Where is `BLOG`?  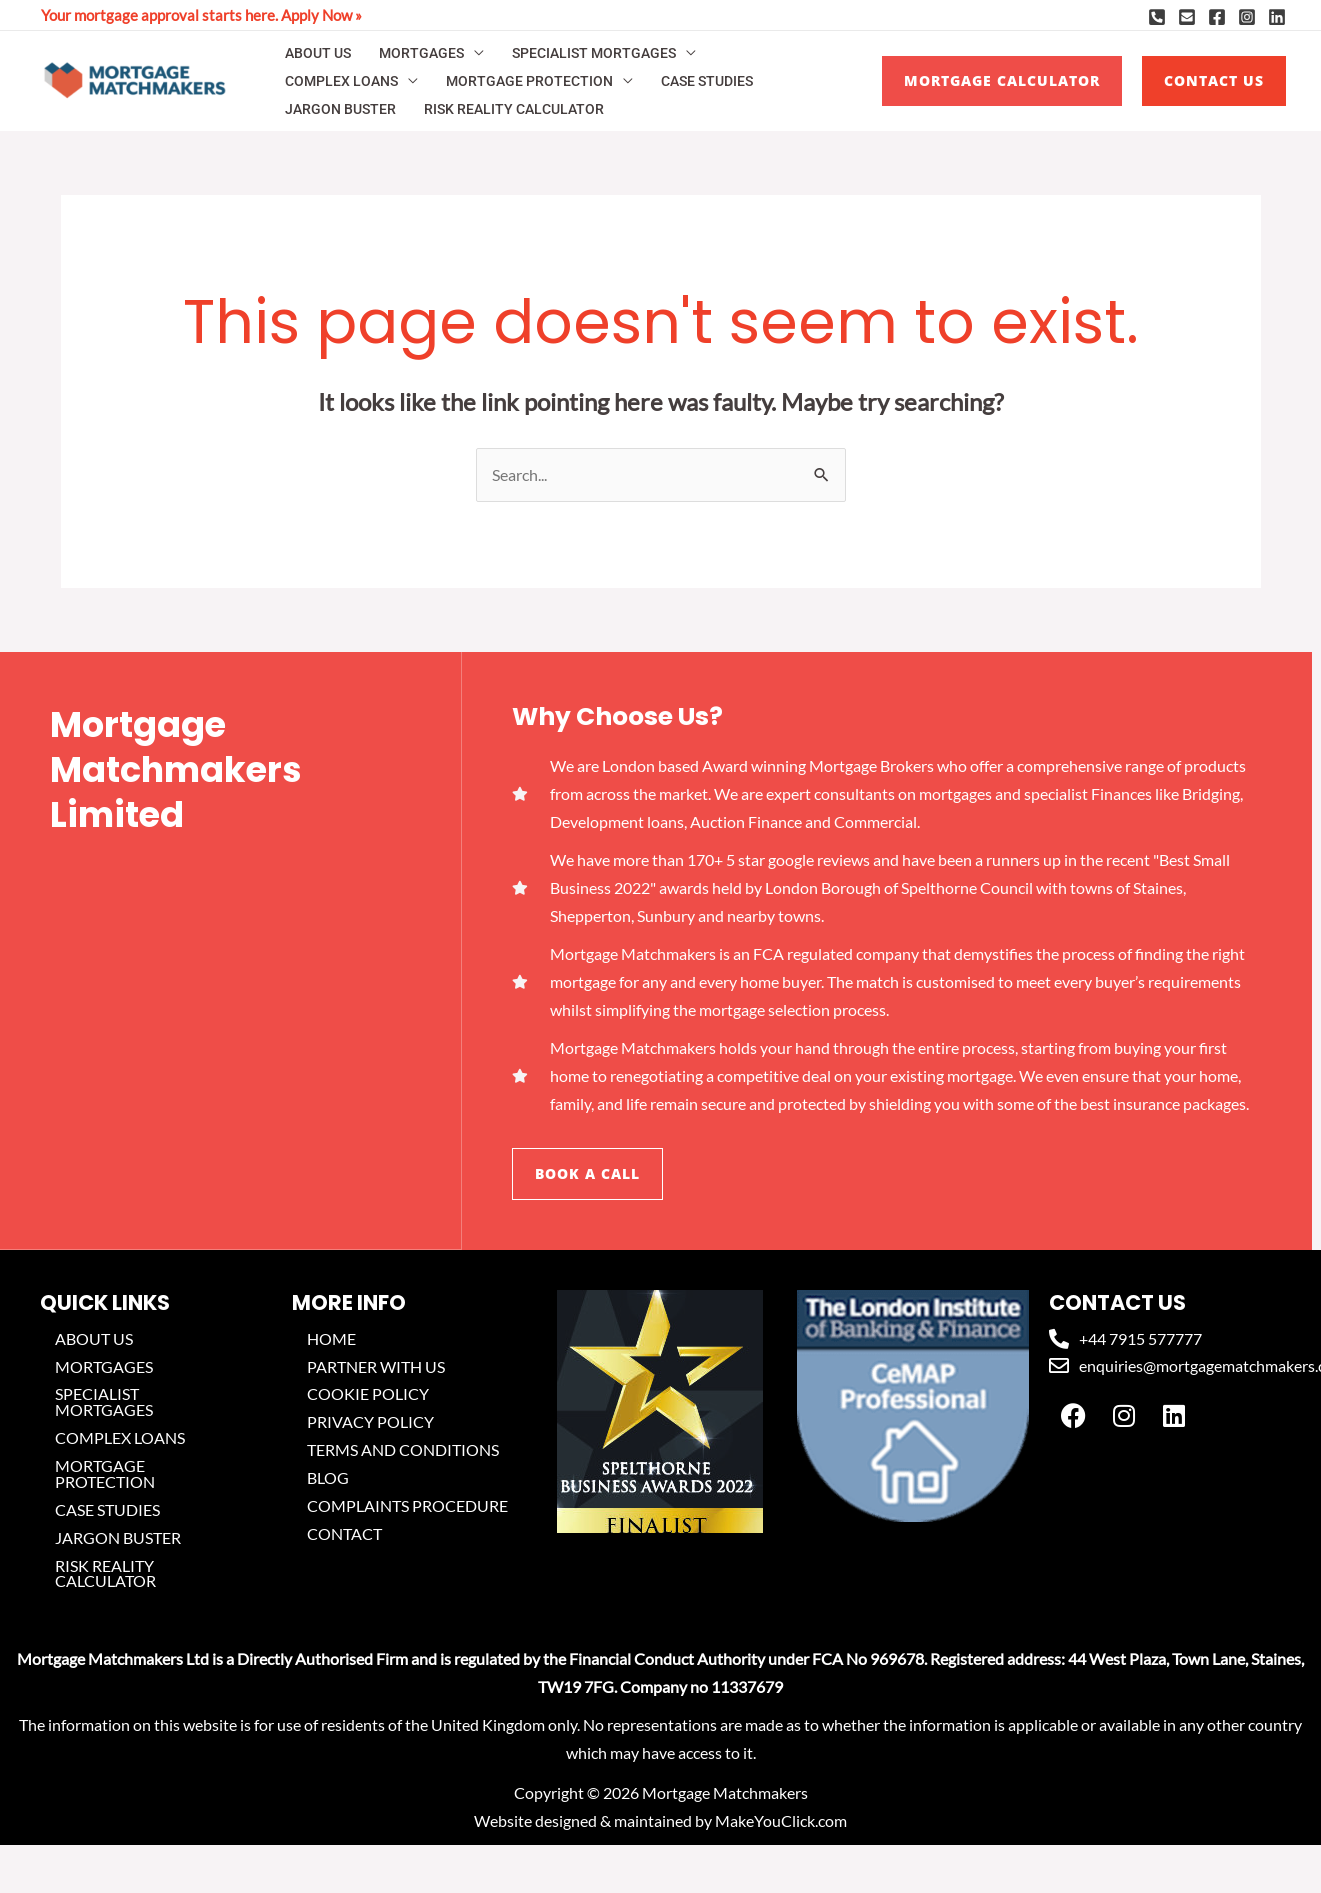 BLOG is located at coordinates (328, 1478).